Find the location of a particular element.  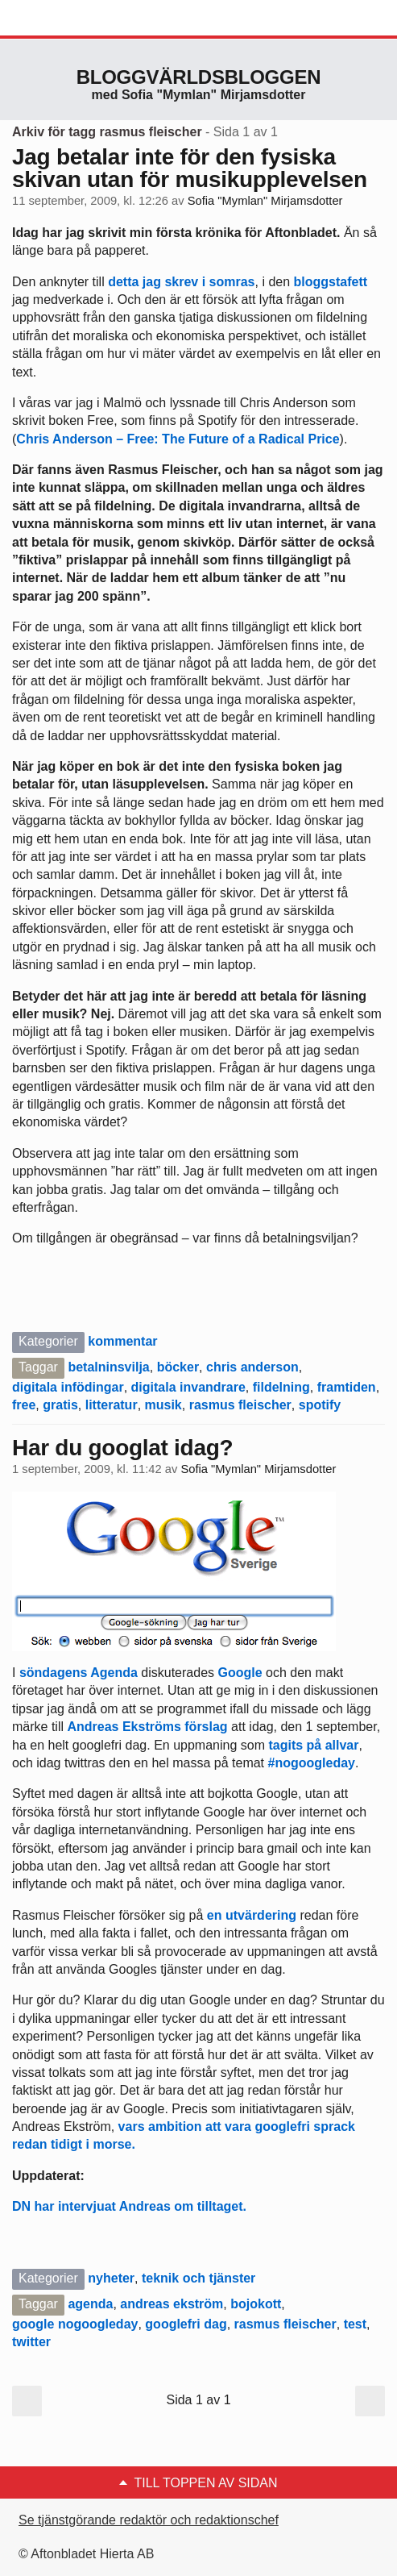

detta jag skrev i somras is located at coordinates (181, 282).